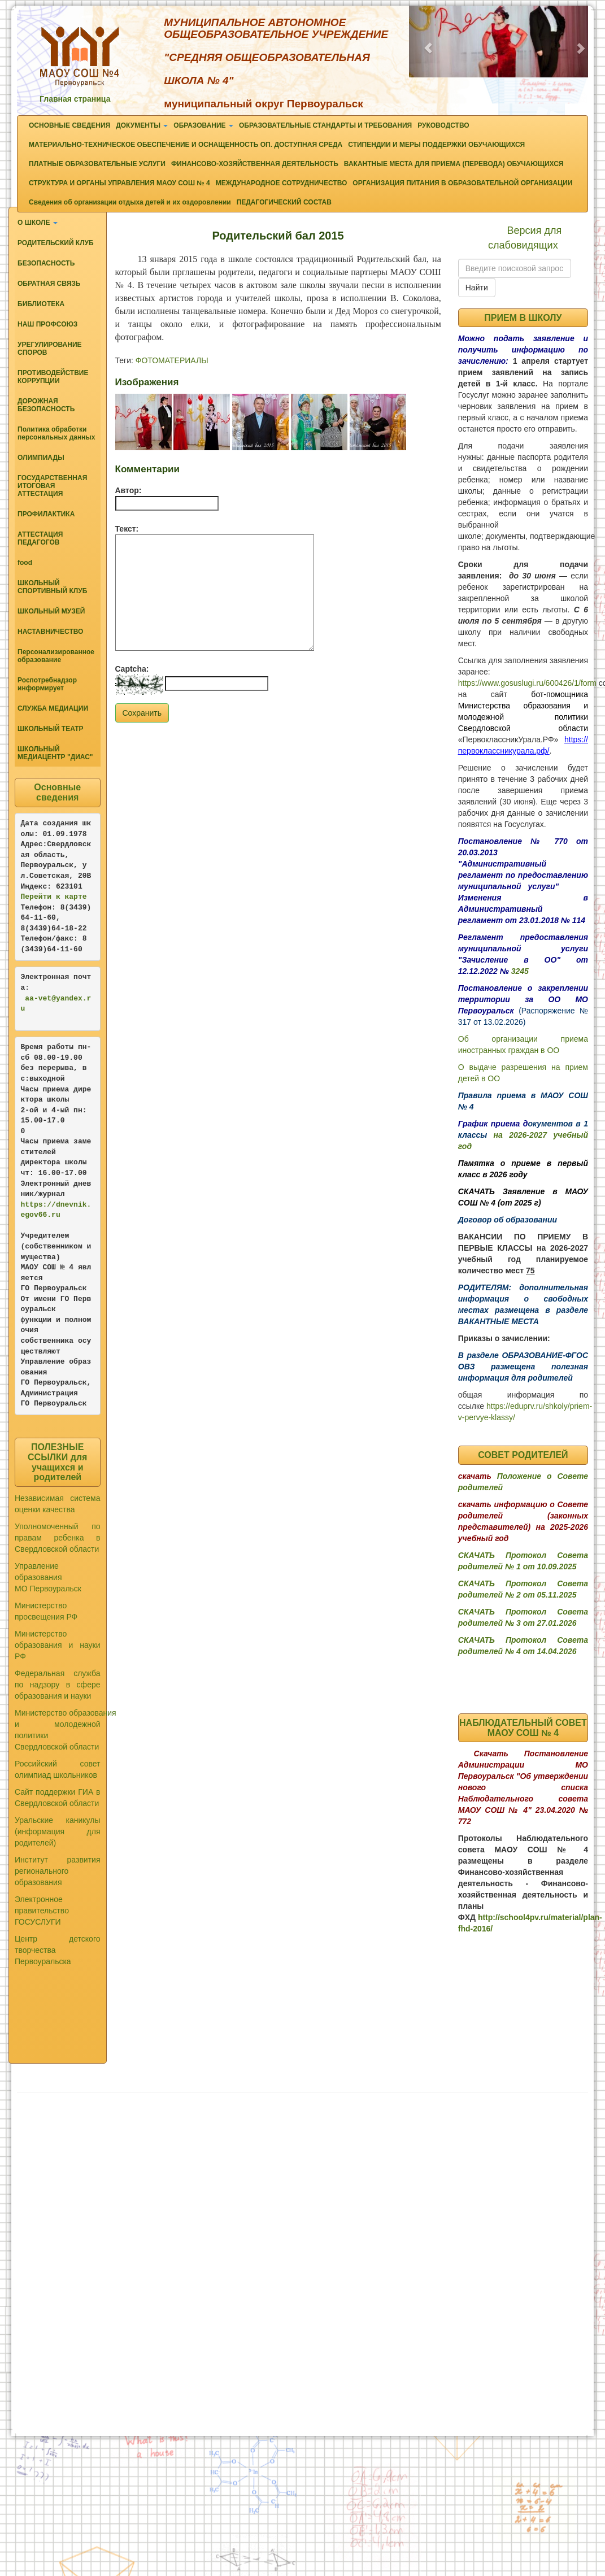 The height and width of the screenshot is (2576, 605). I want to click on ПРОТИВОДЕЙСТВИЕ КОРРУПЦИИ, so click(53, 377).